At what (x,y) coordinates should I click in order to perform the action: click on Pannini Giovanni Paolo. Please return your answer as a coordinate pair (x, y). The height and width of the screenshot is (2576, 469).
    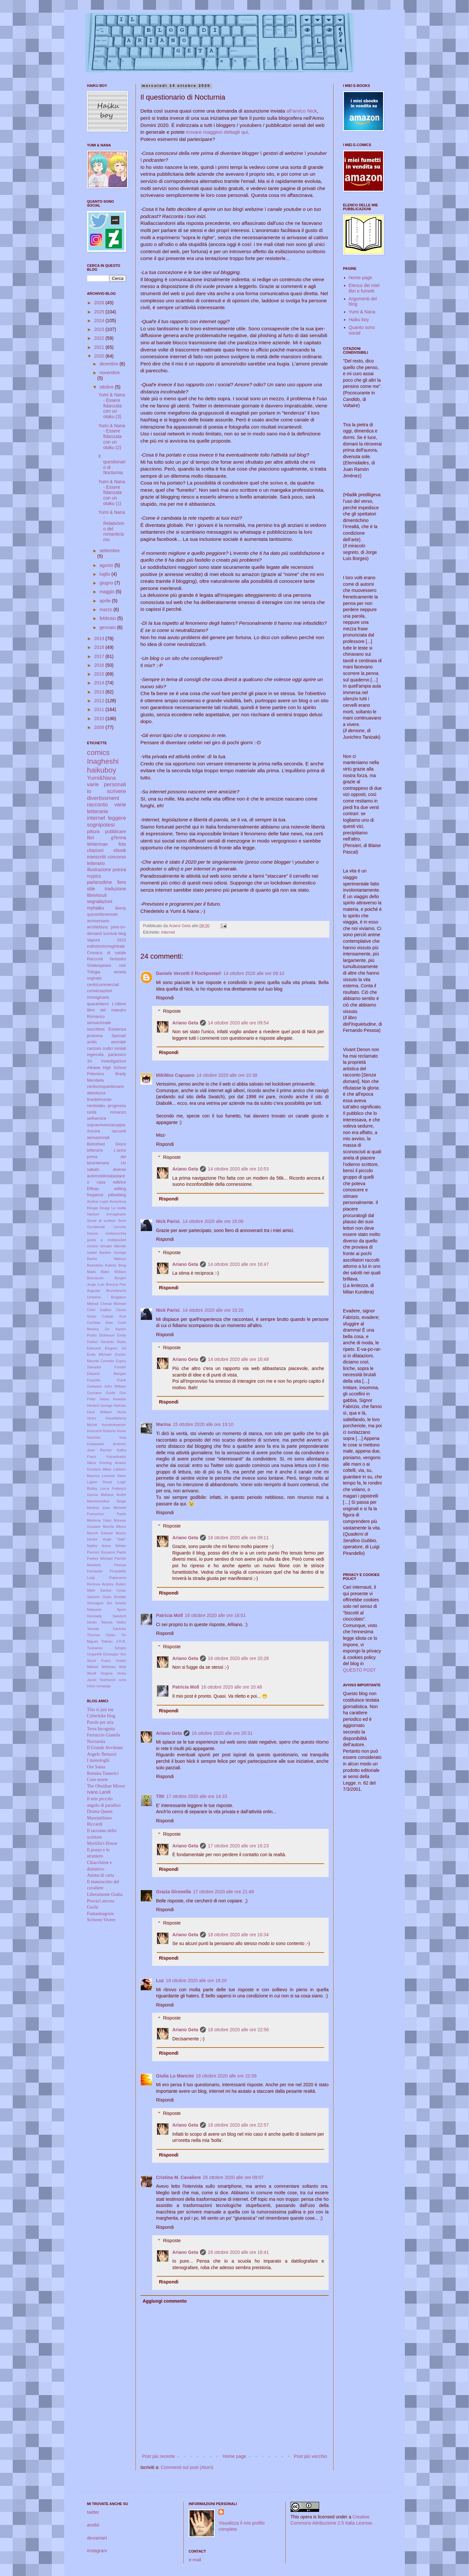
    Looking at the image, I should click on (106, 1552).